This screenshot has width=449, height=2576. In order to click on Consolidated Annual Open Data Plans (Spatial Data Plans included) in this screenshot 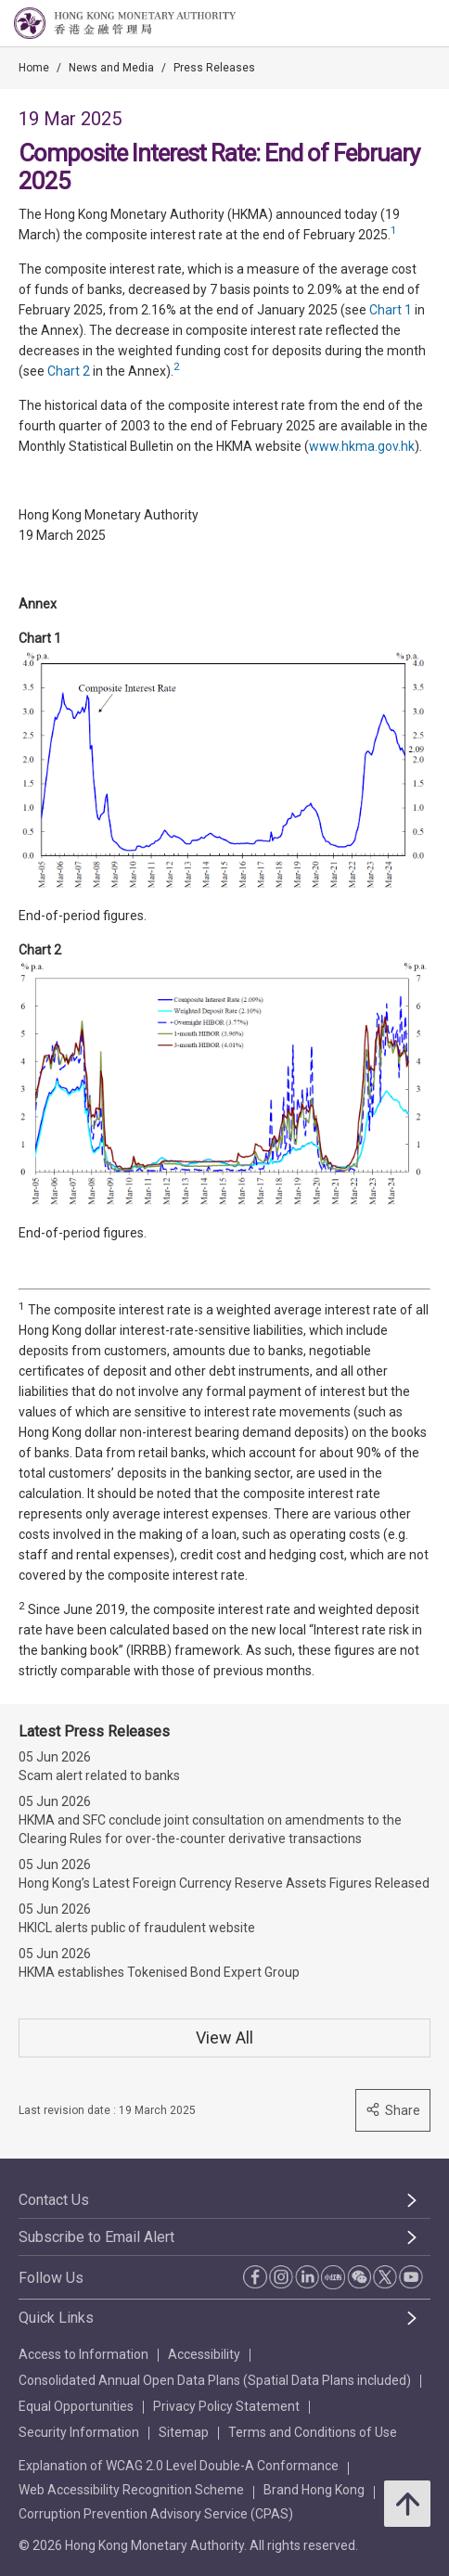, I will do `click(215, 2380)`.